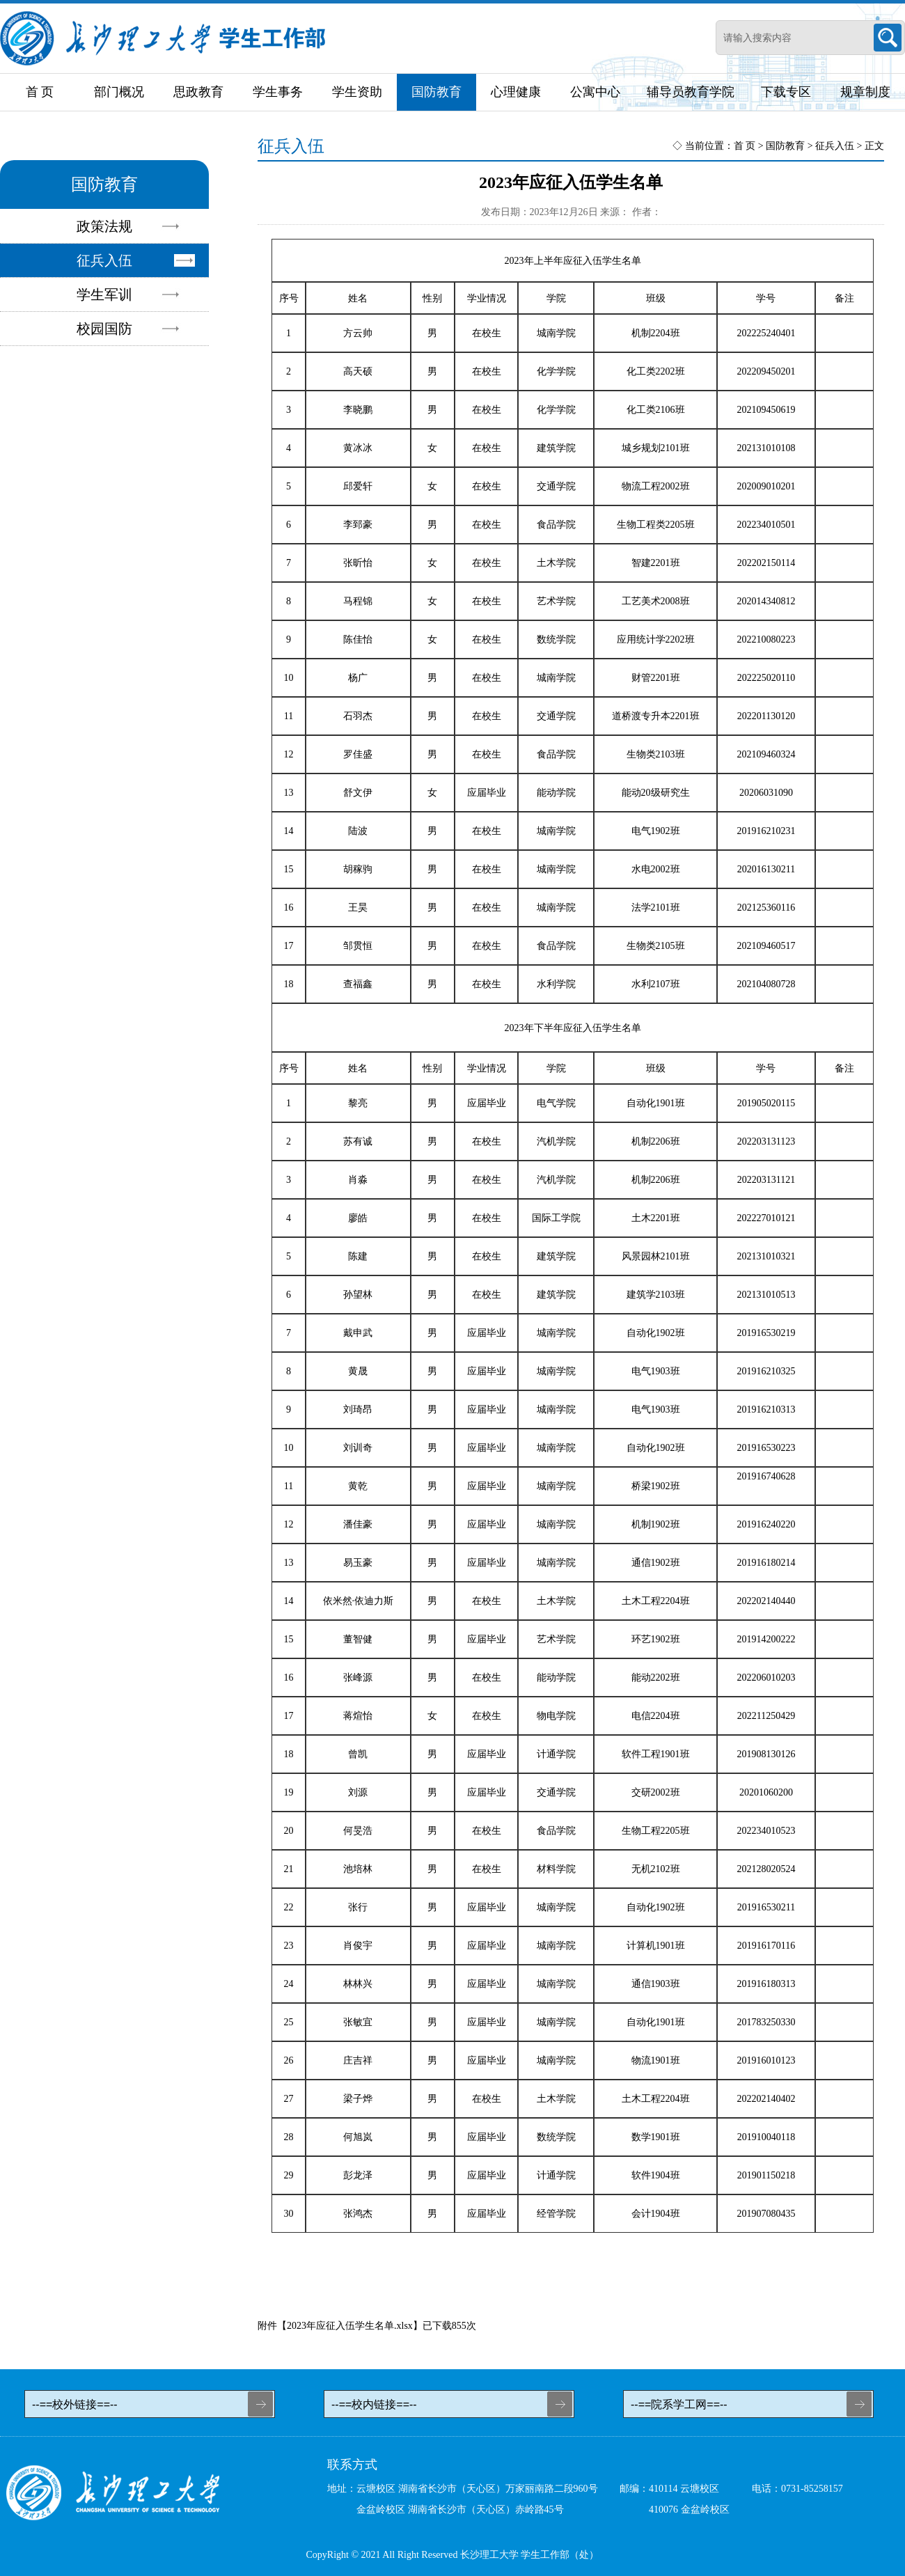 This screenshot has width=905, height=2576. Describe the element at coordinates (690, 92) in the screenshot. I see `辅导员教育学院` at that location.